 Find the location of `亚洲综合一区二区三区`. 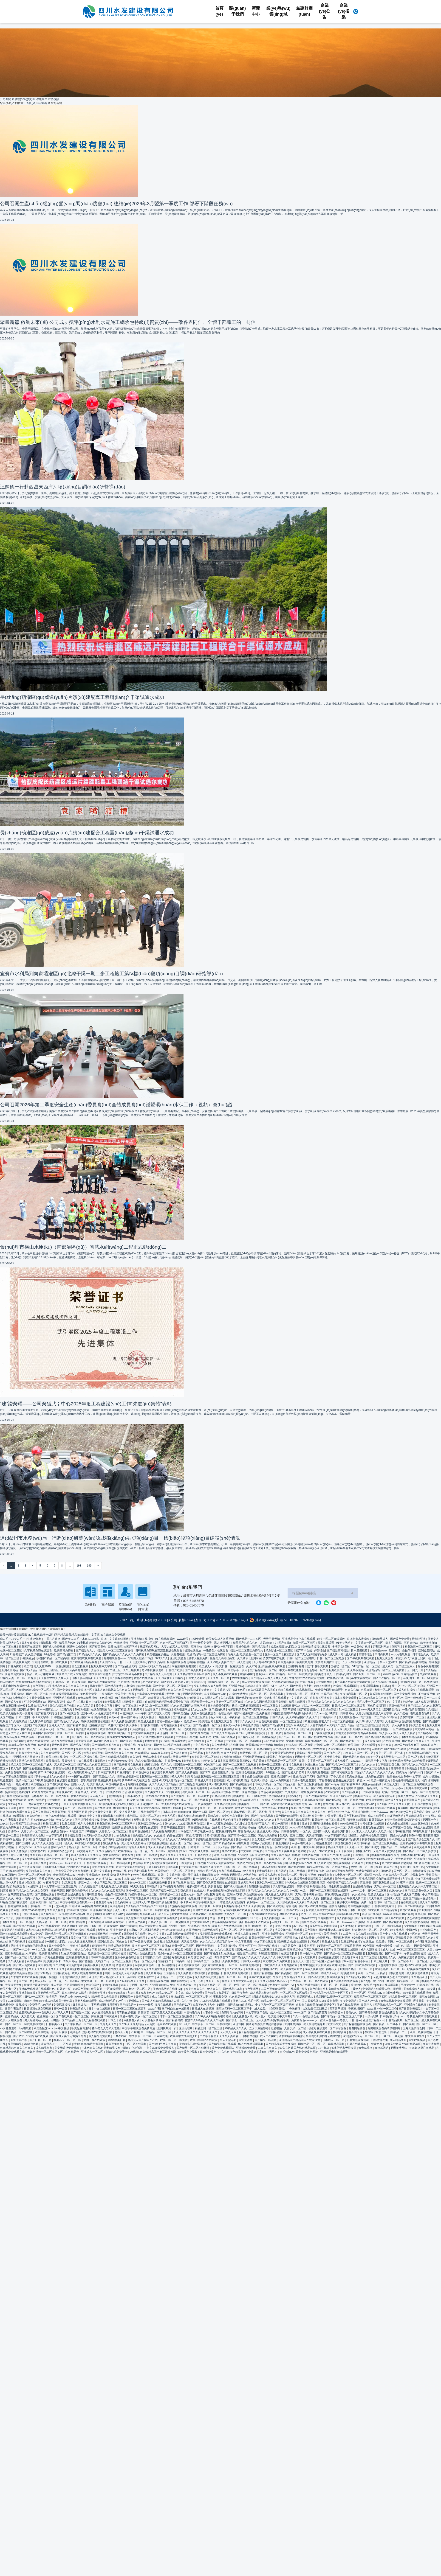

亚洲综合一区二区三区 is located at coordinates (188, 1764).